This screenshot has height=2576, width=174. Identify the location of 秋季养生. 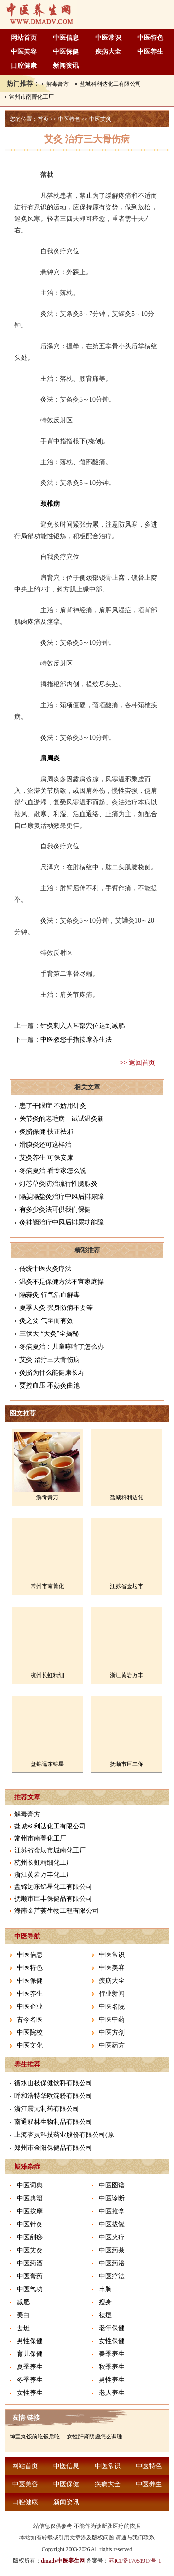
(112, 2366).